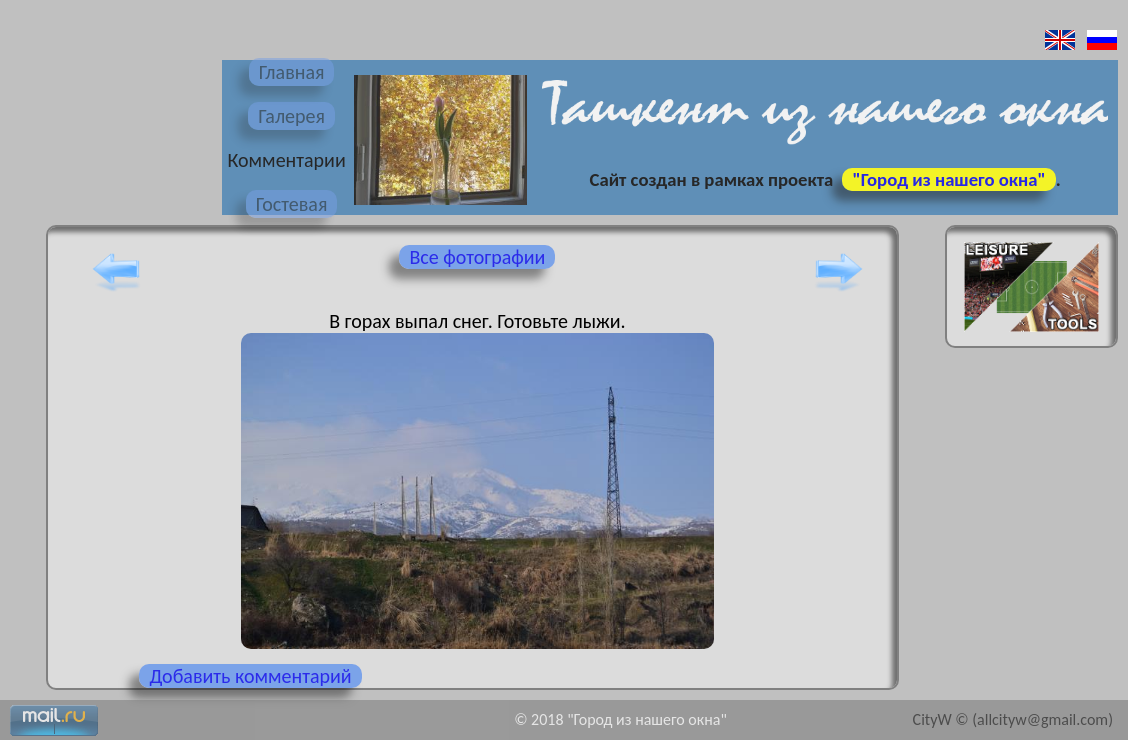 This screenshot has width=1128, height=740. Describe the element at coordinates (250, 676) in the screenshot. I see `Добавить комментарий` at that location.